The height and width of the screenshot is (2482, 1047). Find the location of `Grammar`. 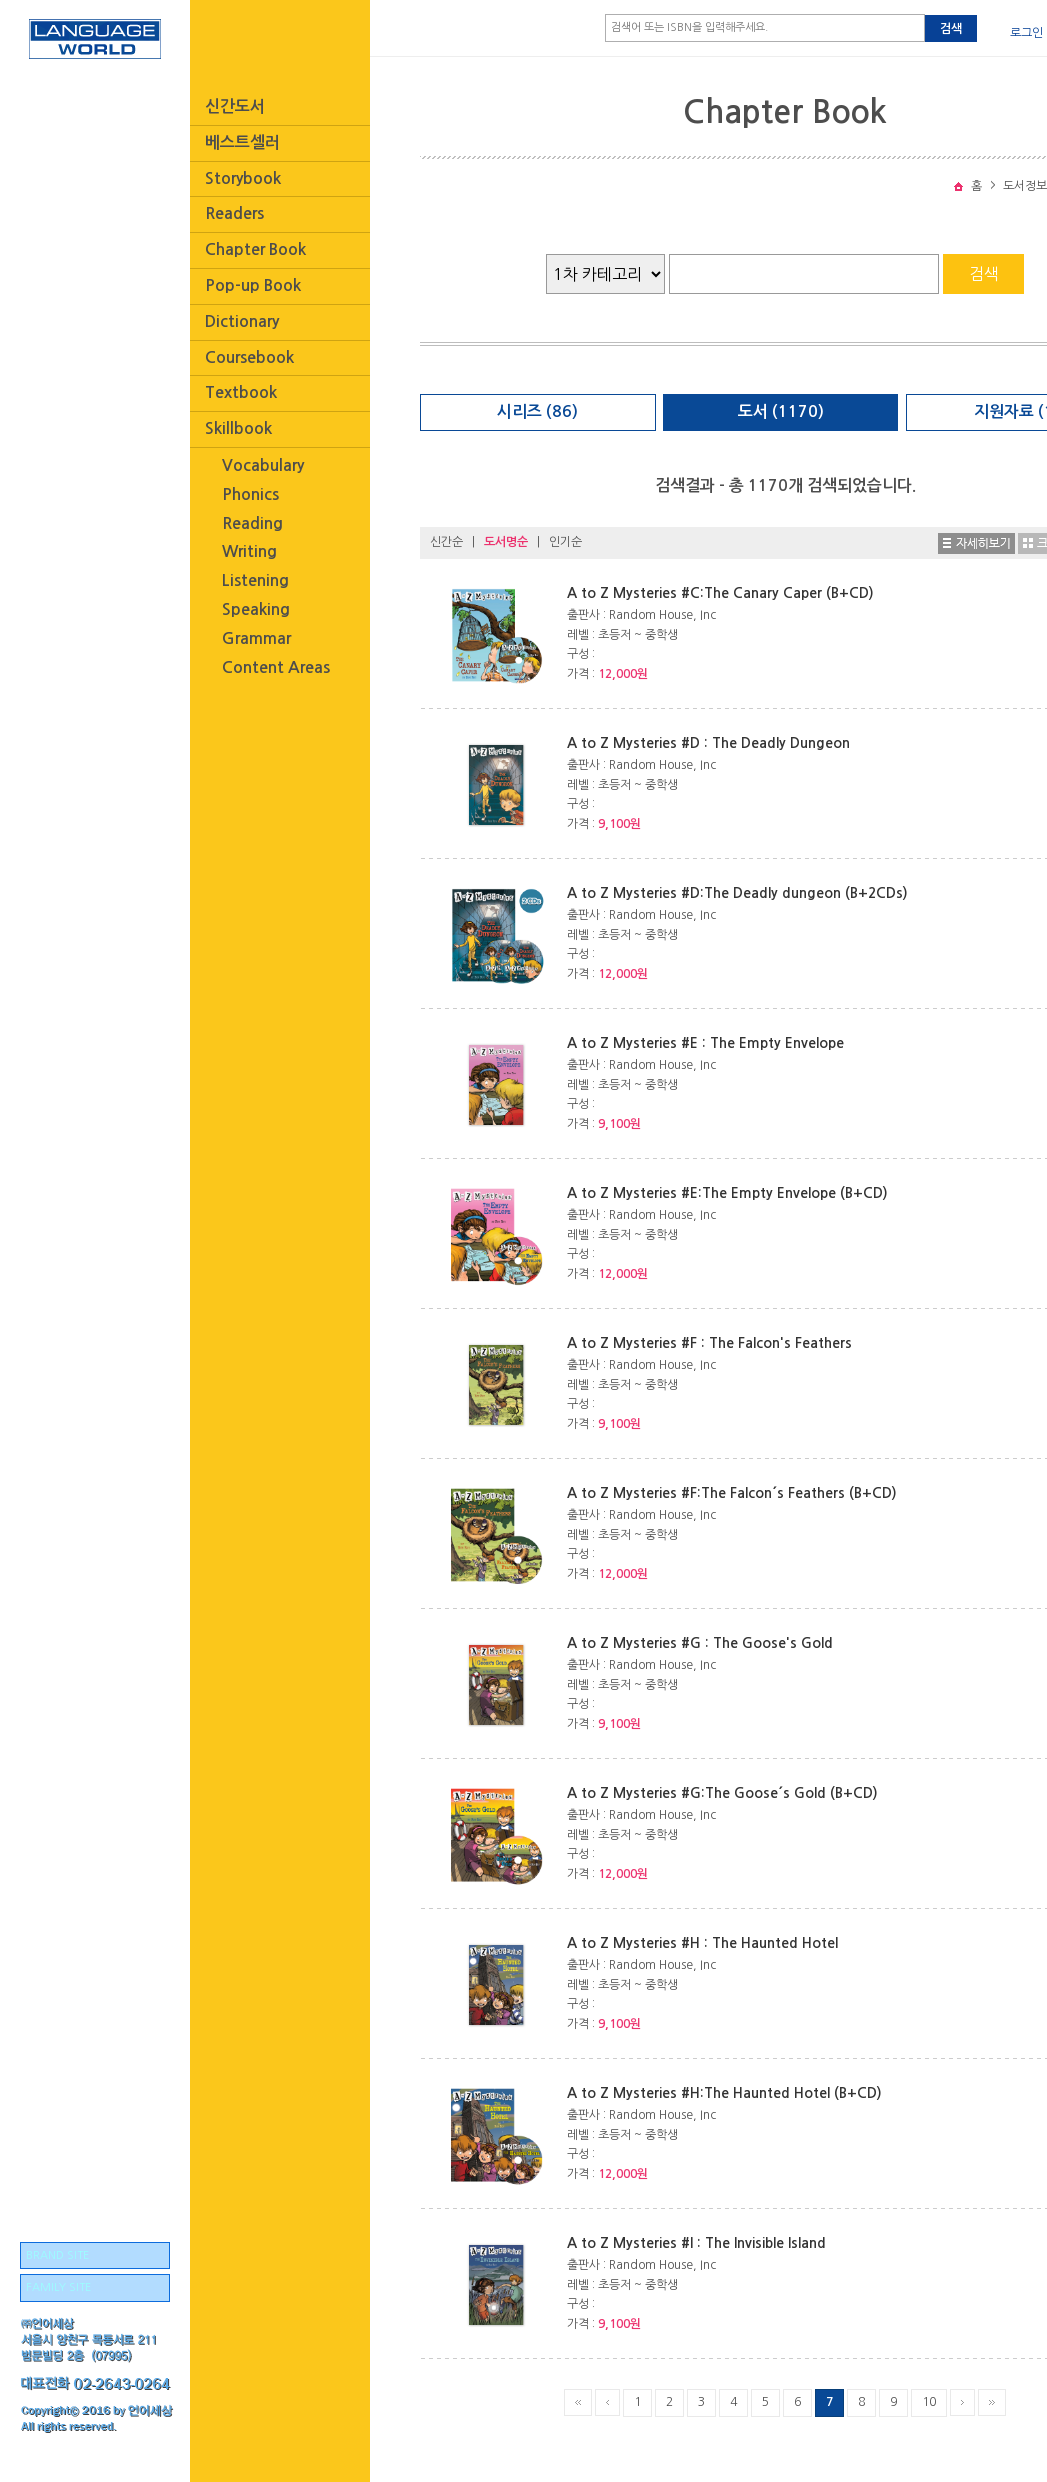

Grammar is located at coordinates (256, 638).